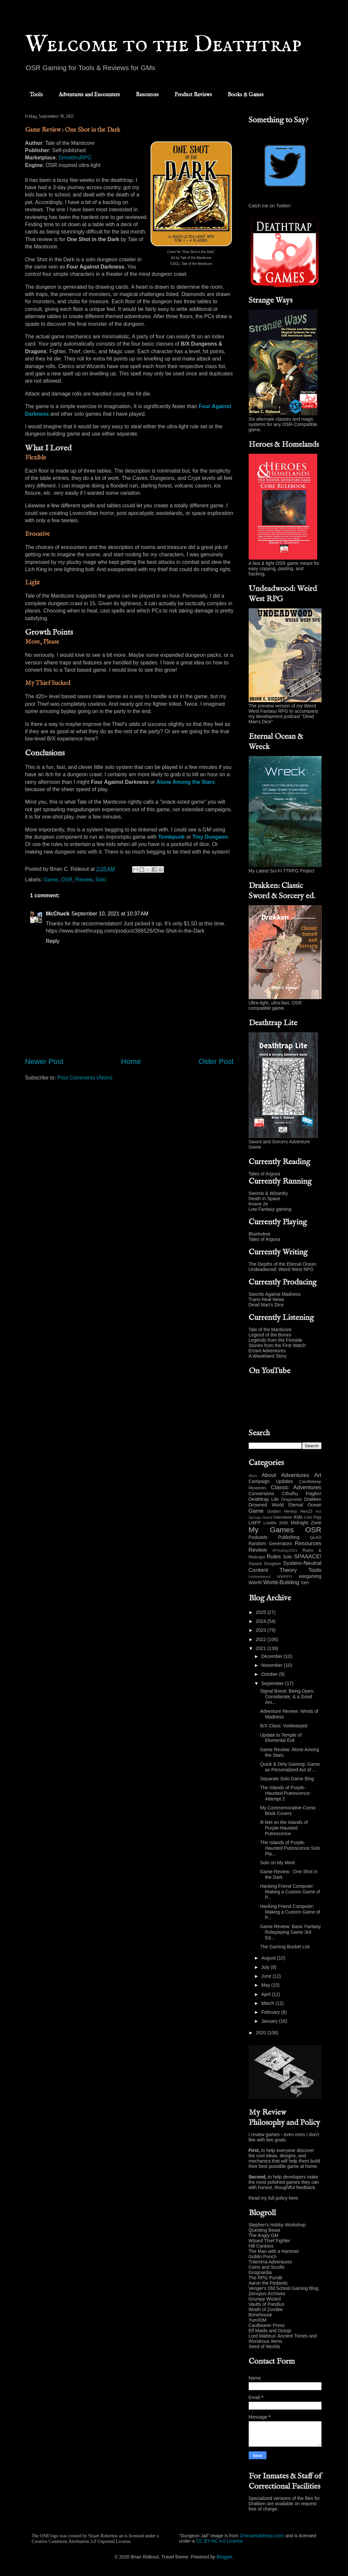  What do you see at coordinates (270, 1334) in the screenshot?
I see `Legend of the Bones` at bounding box center [270, 1334].